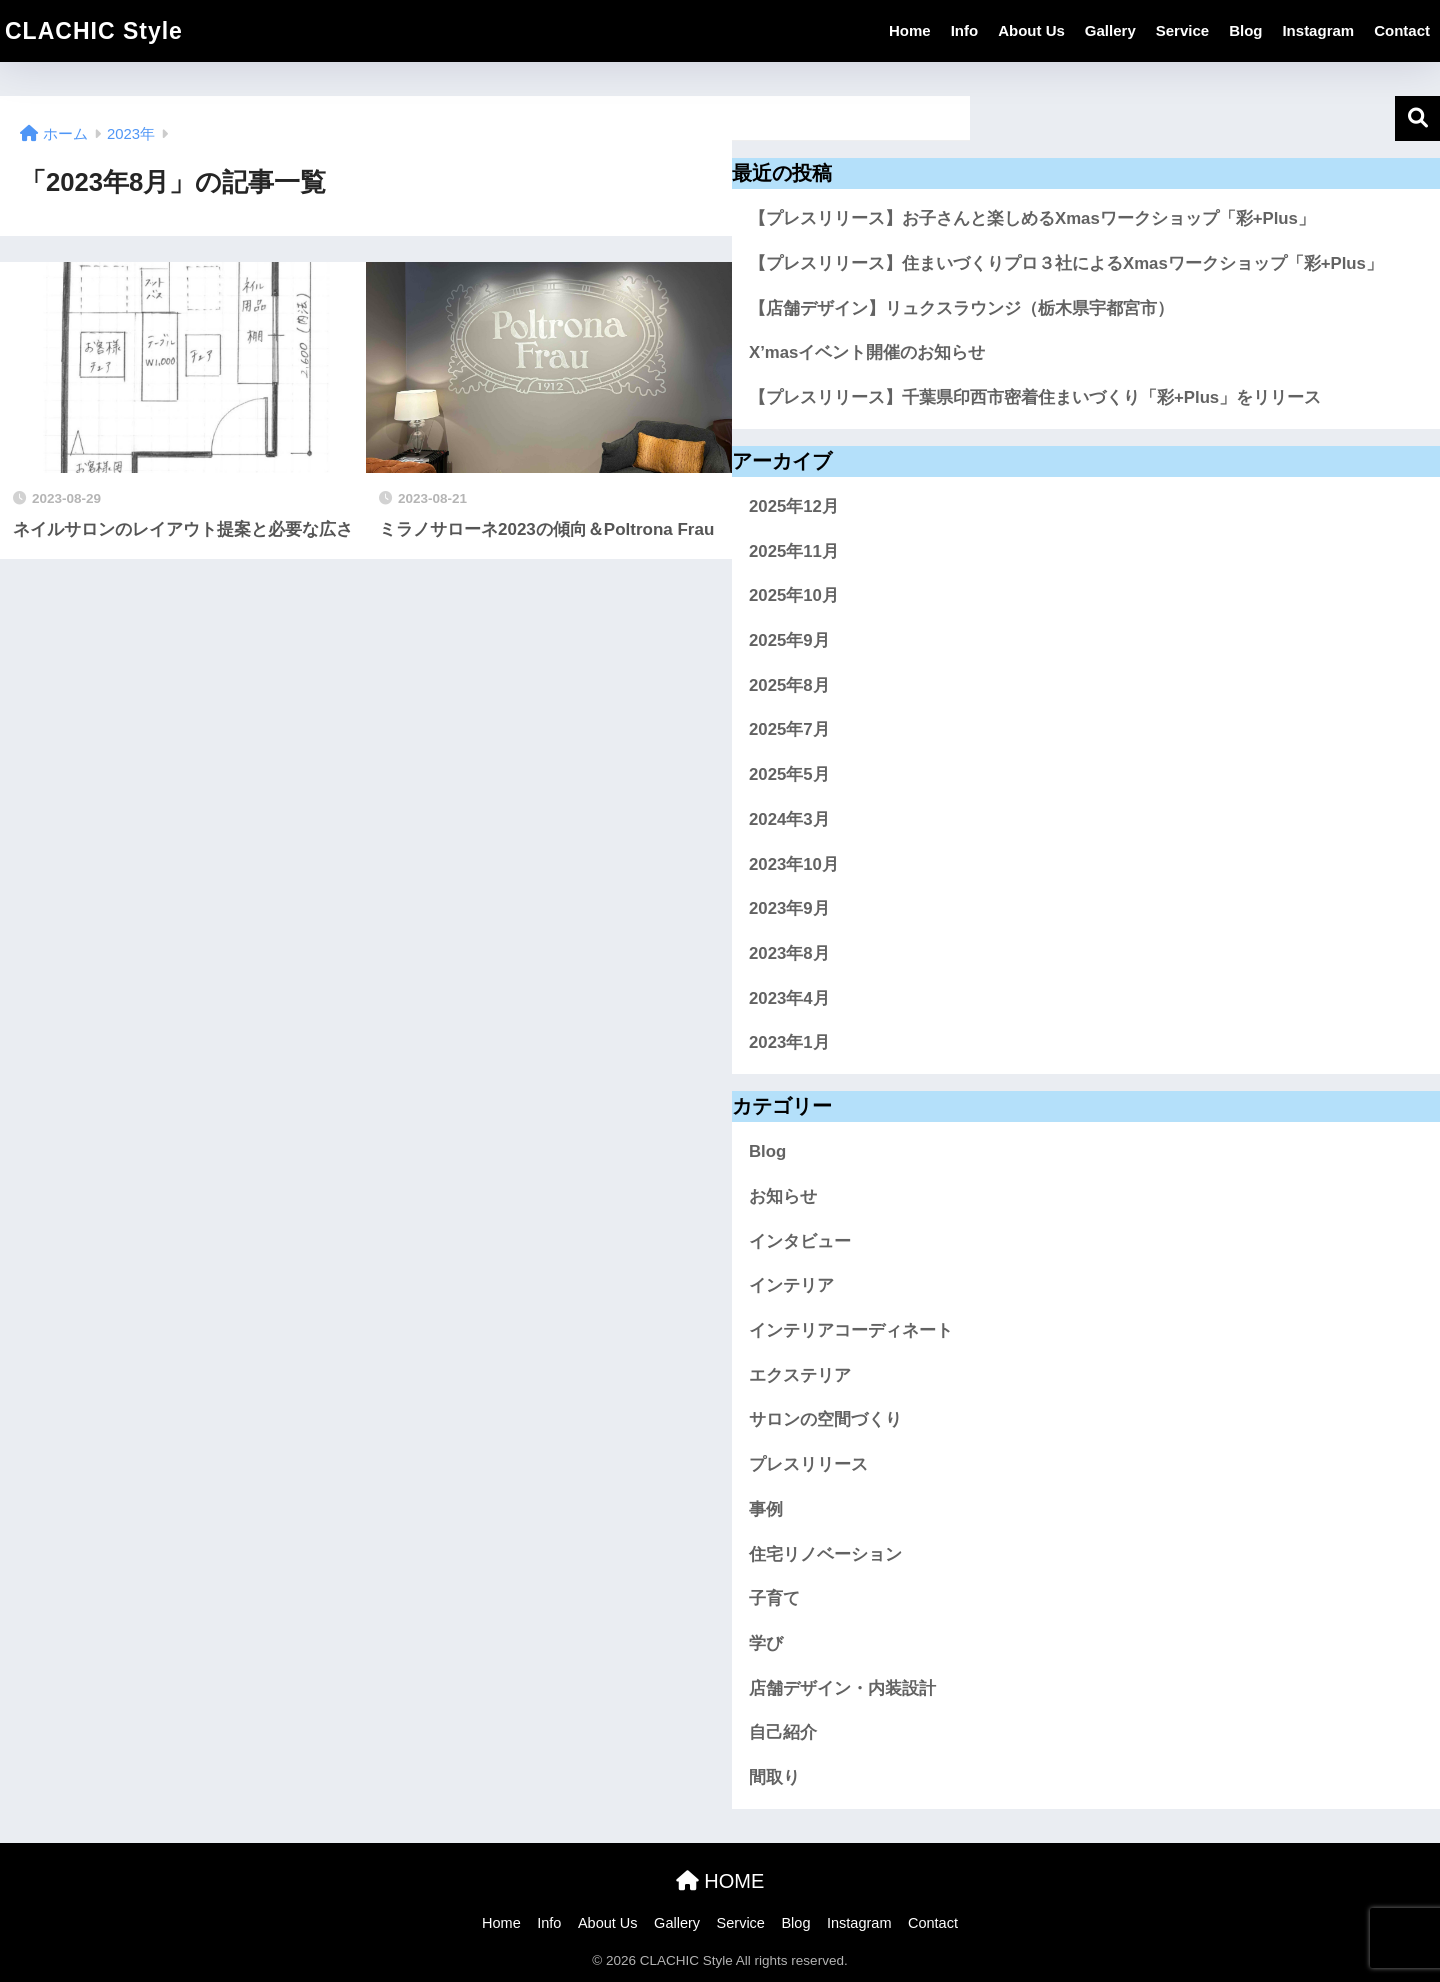  Describe the element at coordinates (720, 1881) in the screenshot. I see `HOME` at that location.